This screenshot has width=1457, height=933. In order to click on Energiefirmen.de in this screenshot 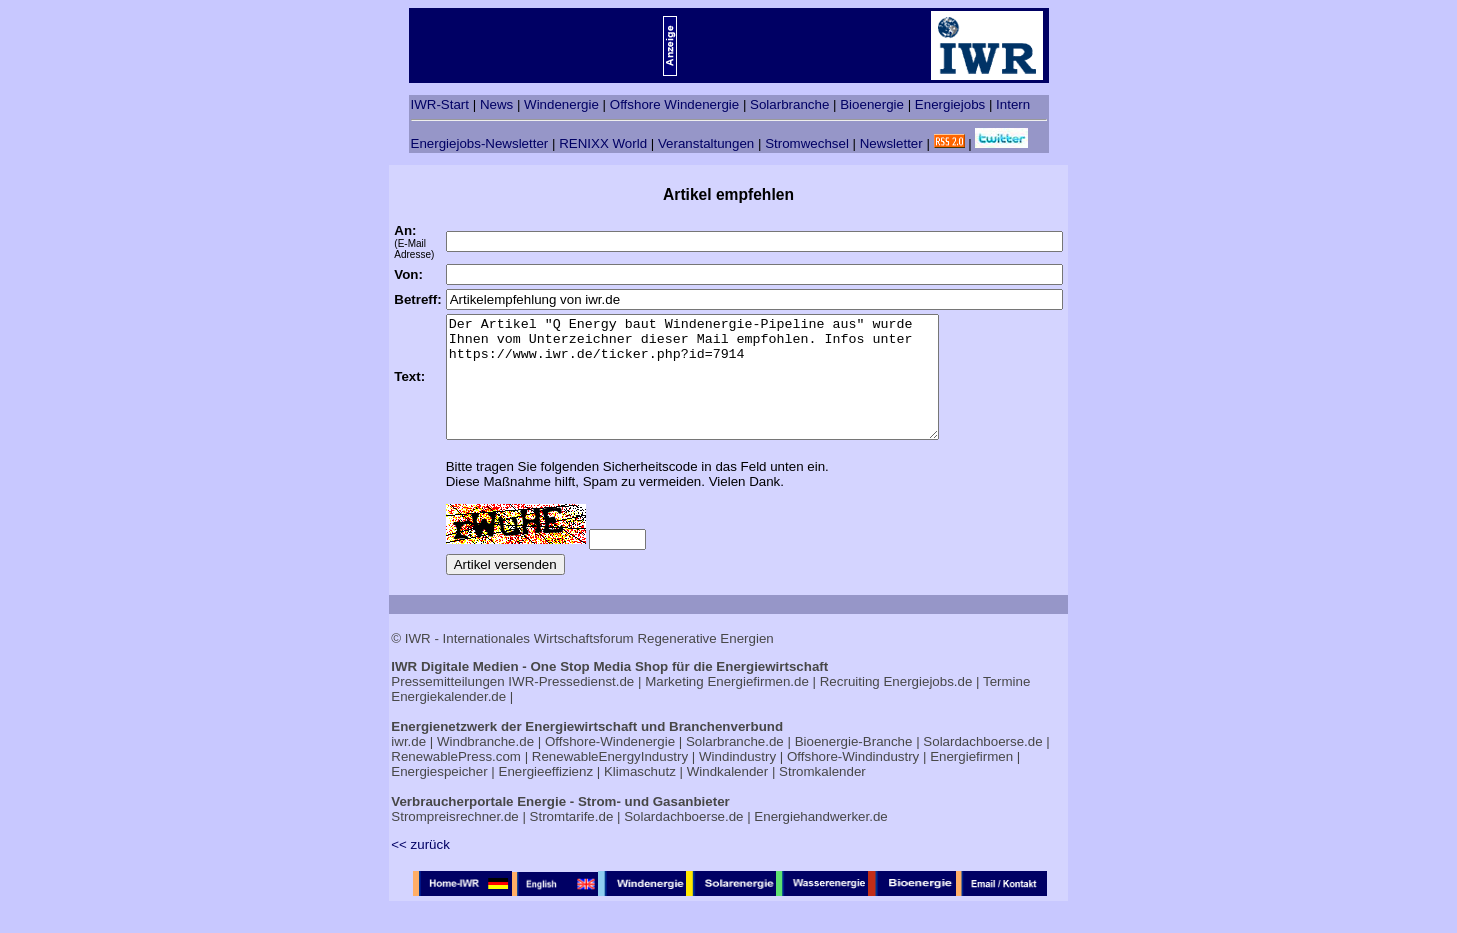, I will do `click(758, 705)`.